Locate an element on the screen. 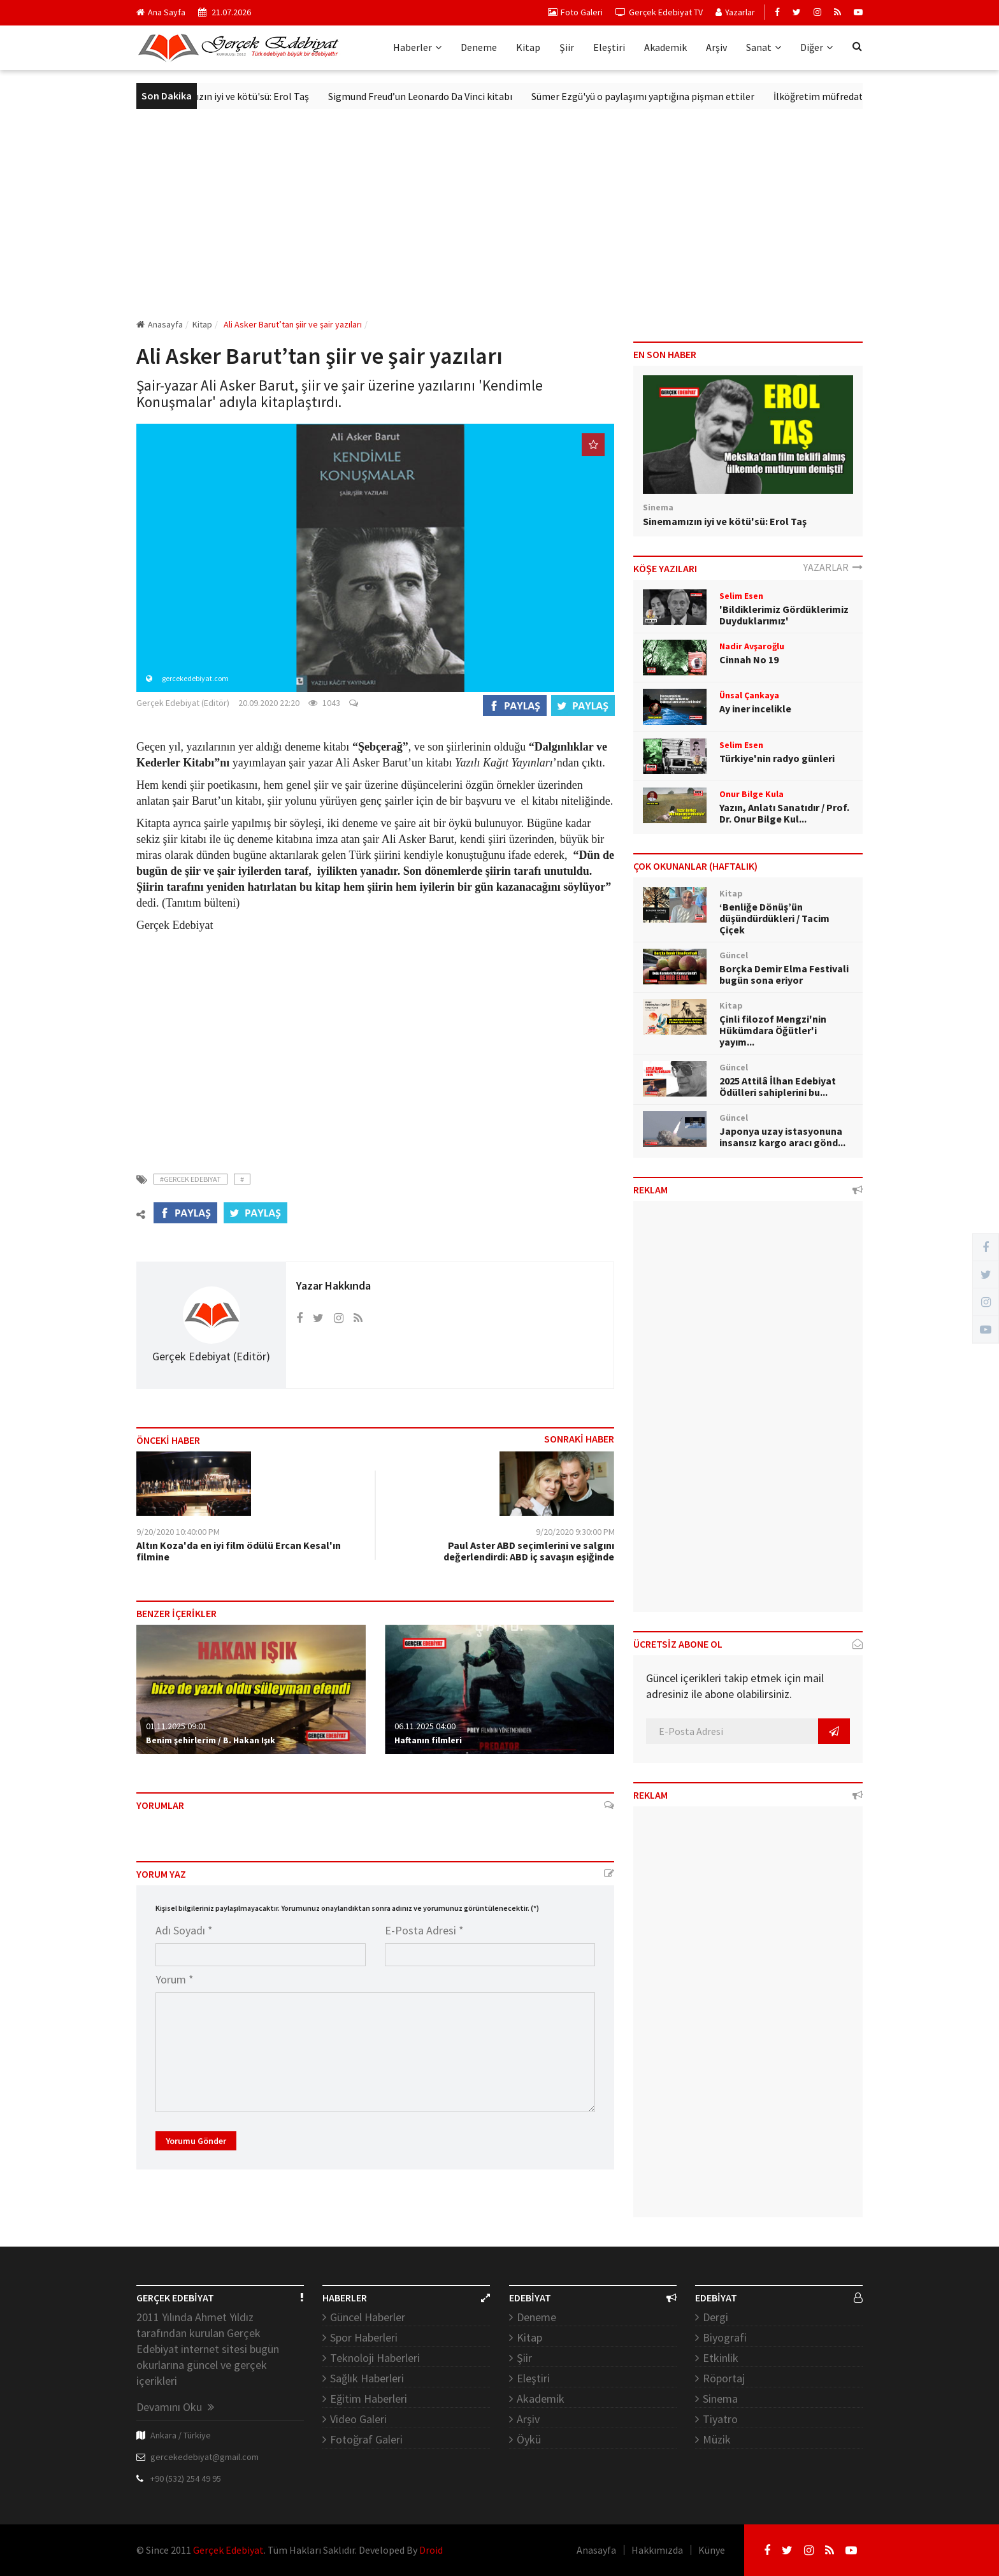 The width and height of the screenshot is (999, 2576). Sanat is located at coordinates (763, 47).